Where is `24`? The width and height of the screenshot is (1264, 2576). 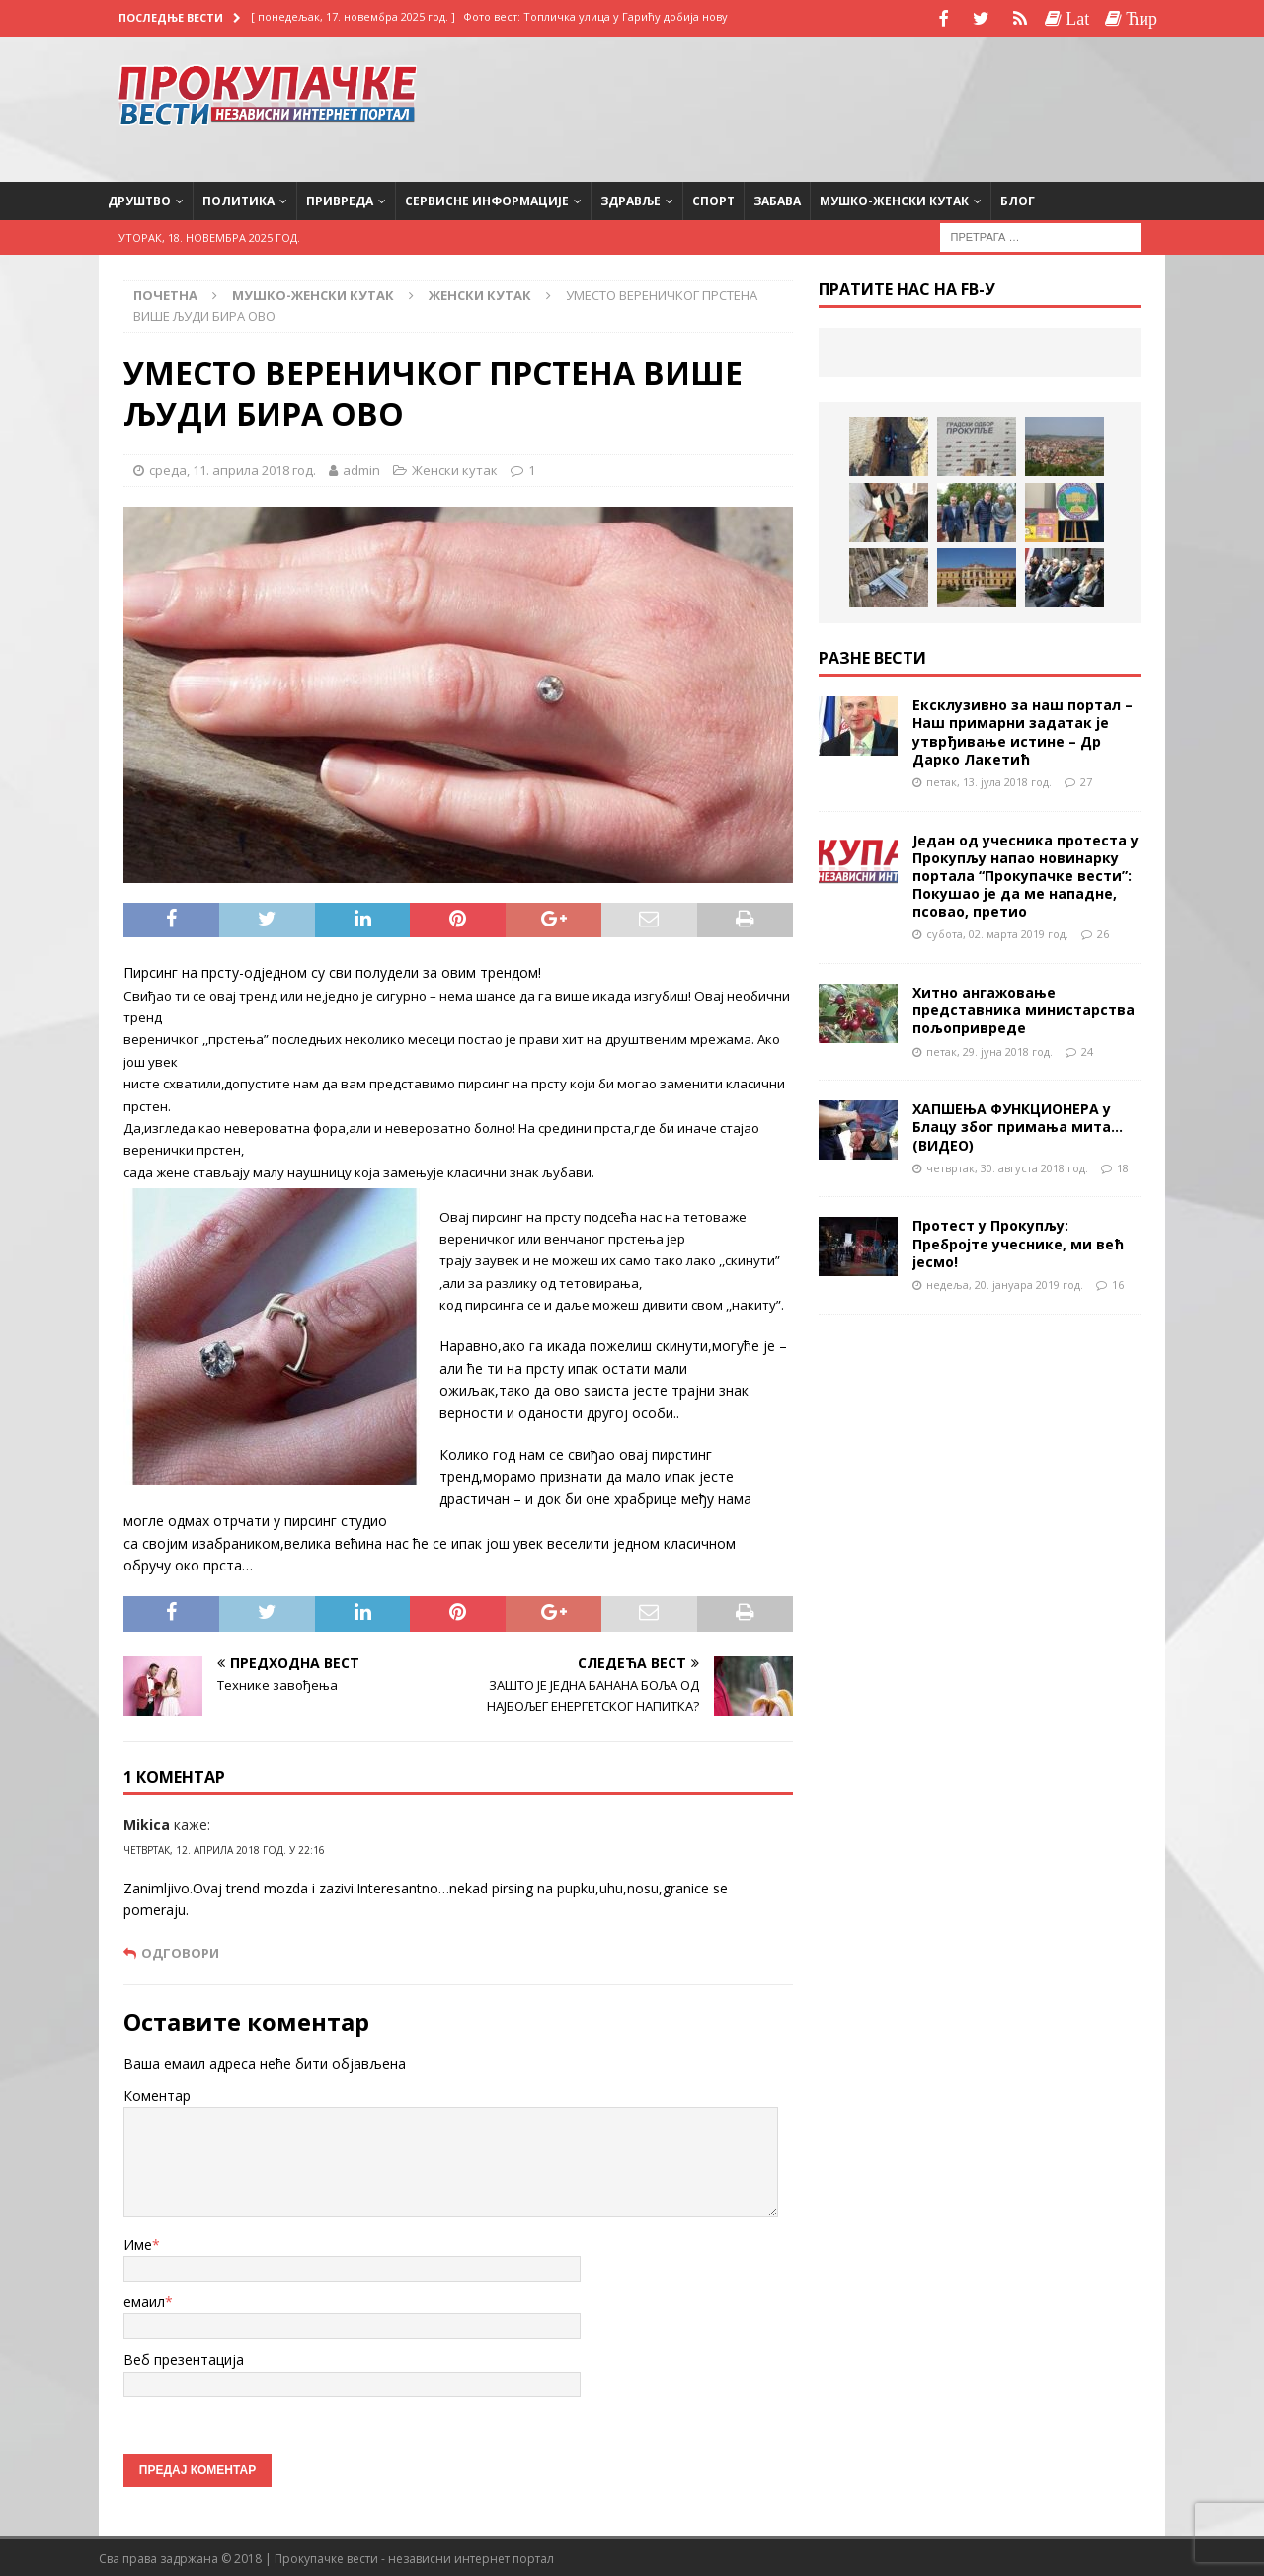 24 is located at coordinates (1087, 1048).